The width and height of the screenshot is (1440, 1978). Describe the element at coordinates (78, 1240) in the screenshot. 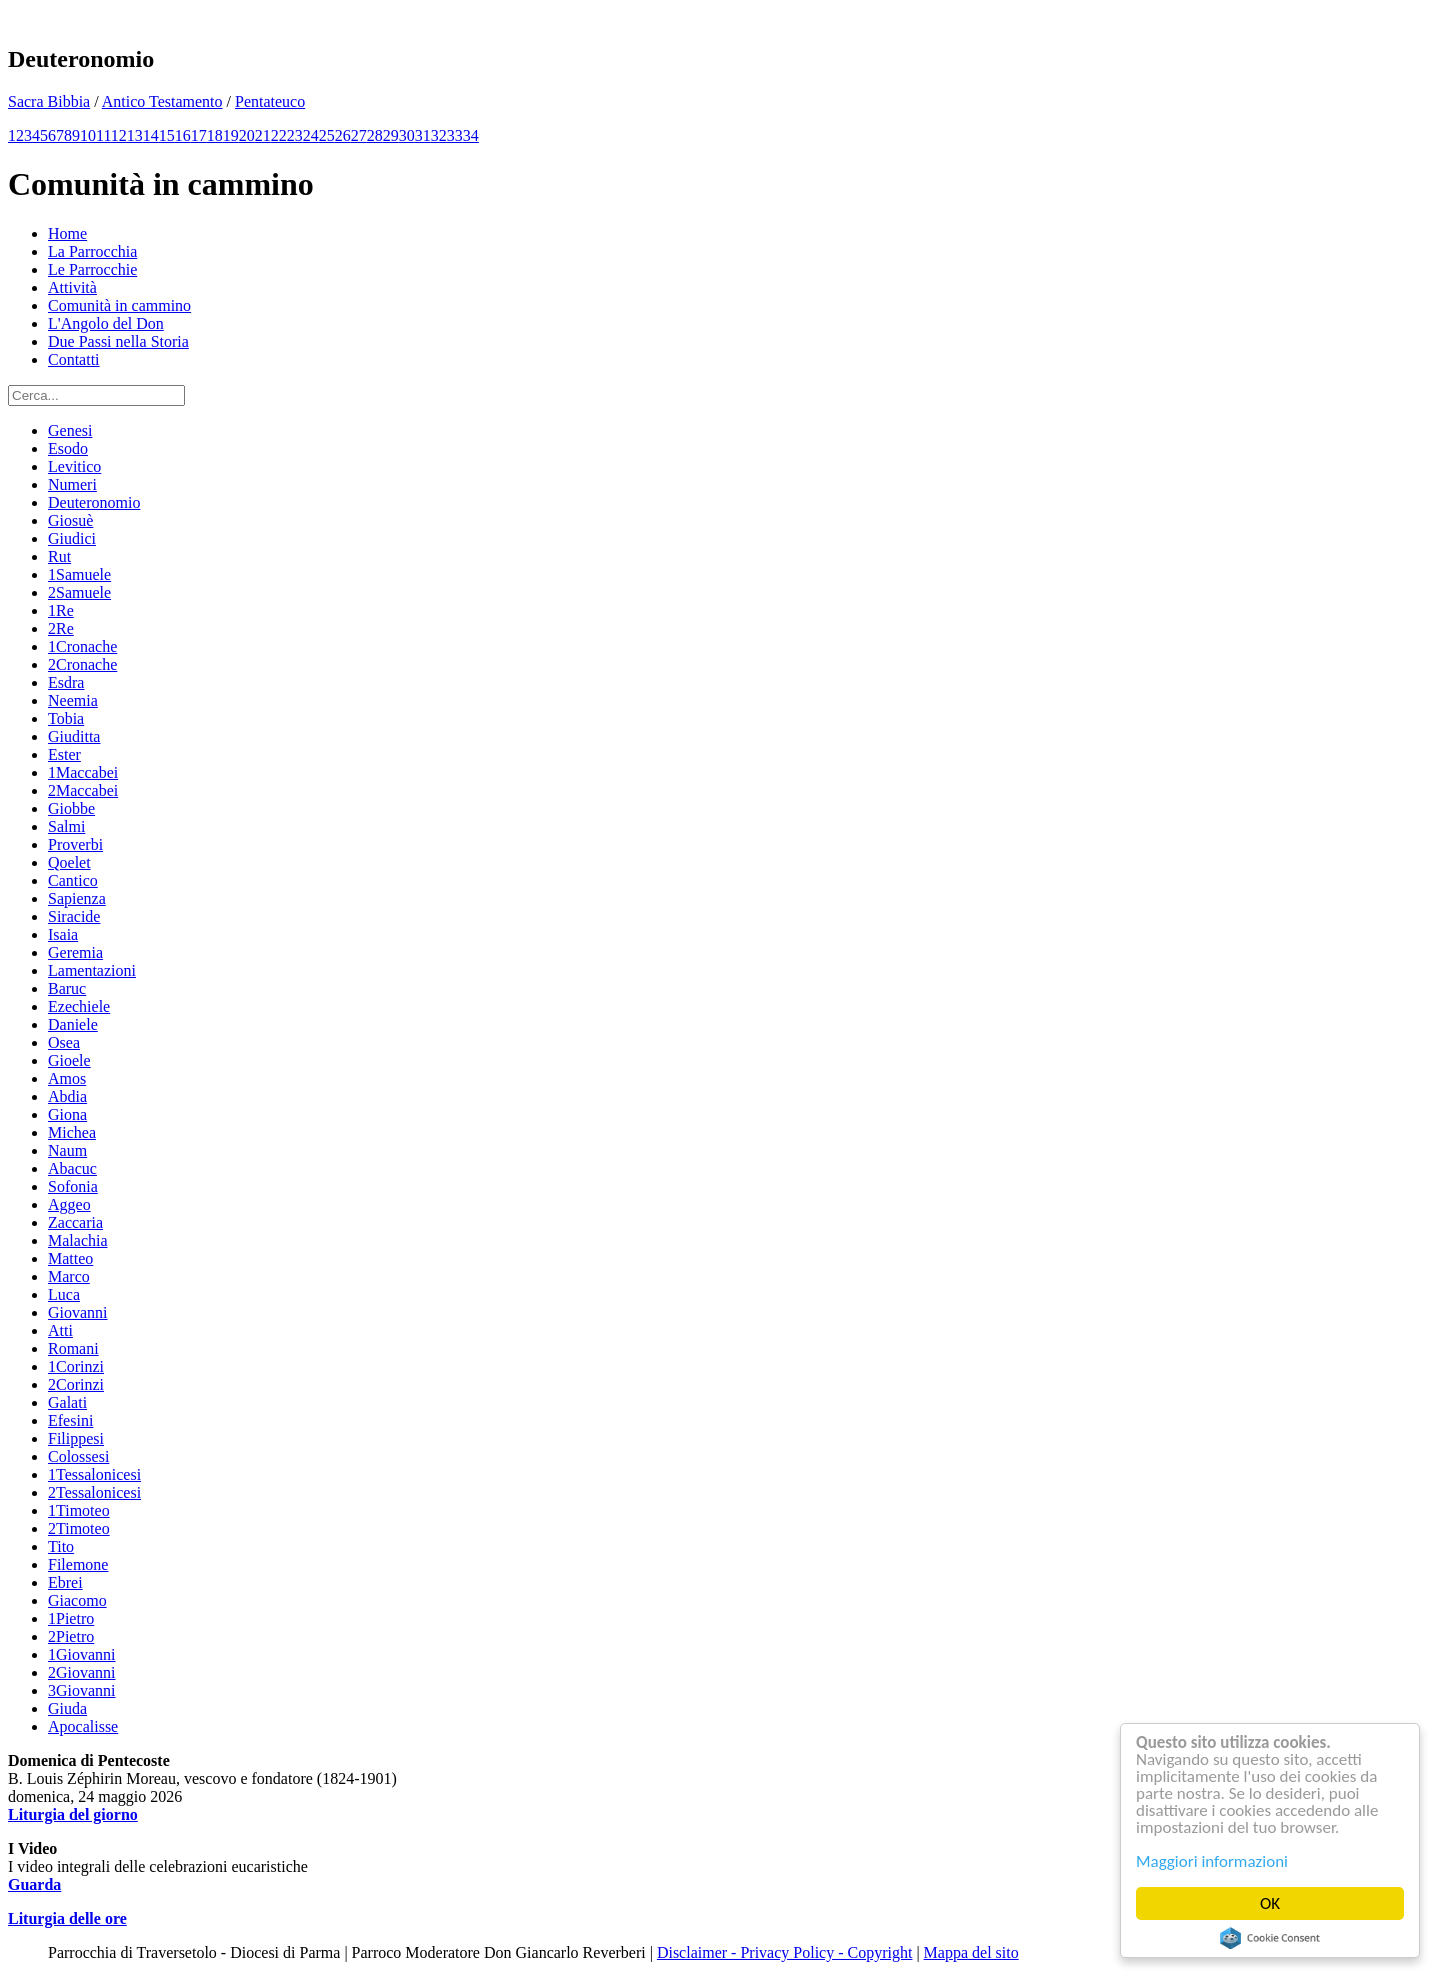

I see `Malachia` at that location.